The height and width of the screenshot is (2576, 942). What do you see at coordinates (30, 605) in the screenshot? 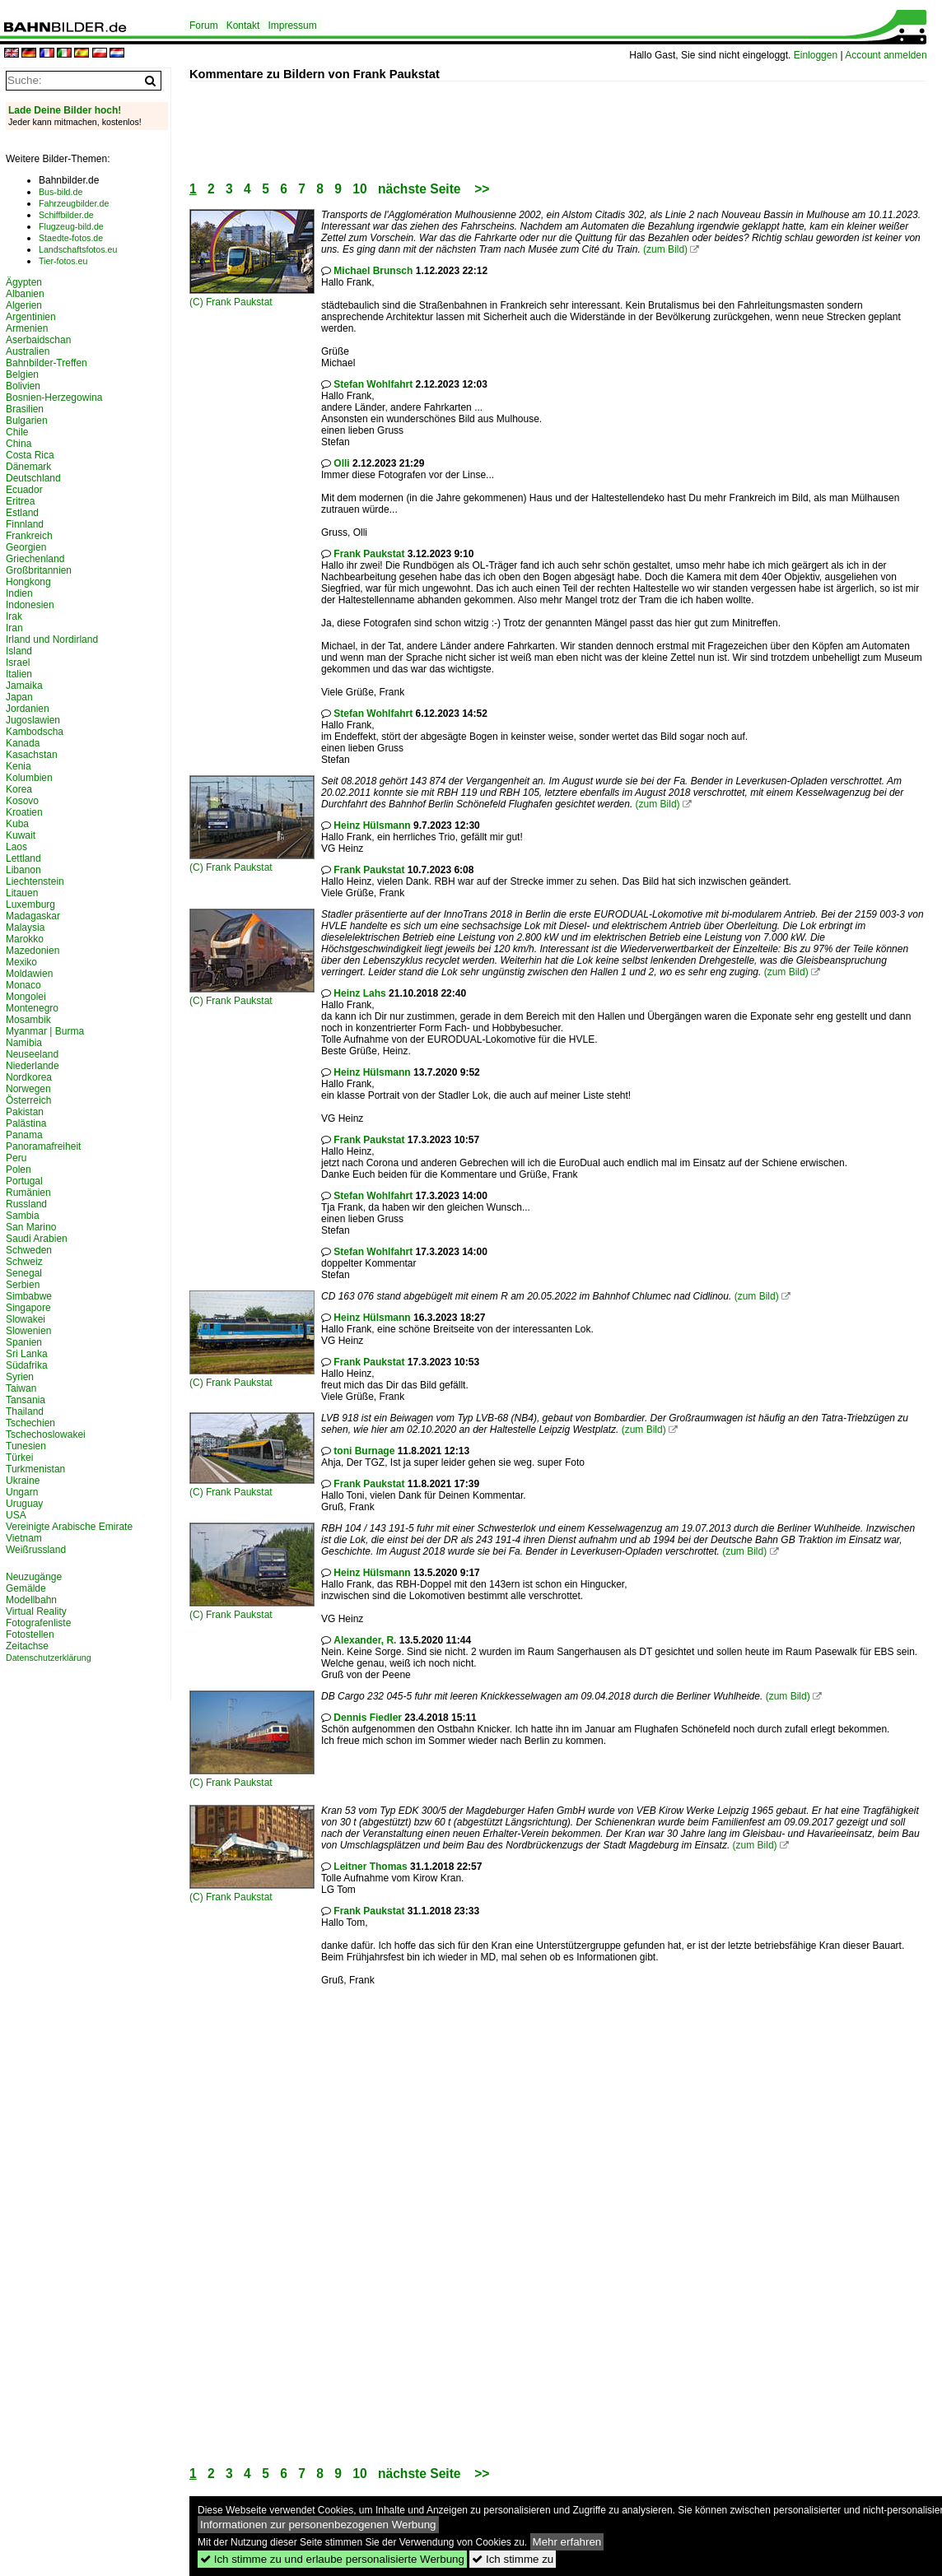
I see `Indonesien` at bounding box center [30, 605].